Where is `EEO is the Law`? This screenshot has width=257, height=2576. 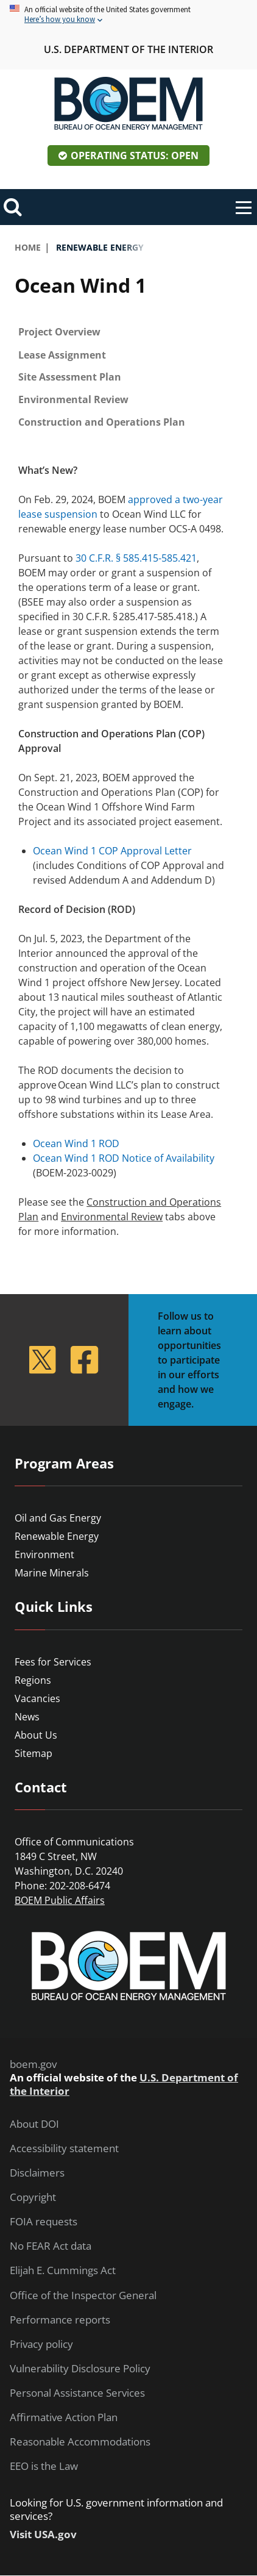 EEO is the Law is located at coordinates (44, 2466).